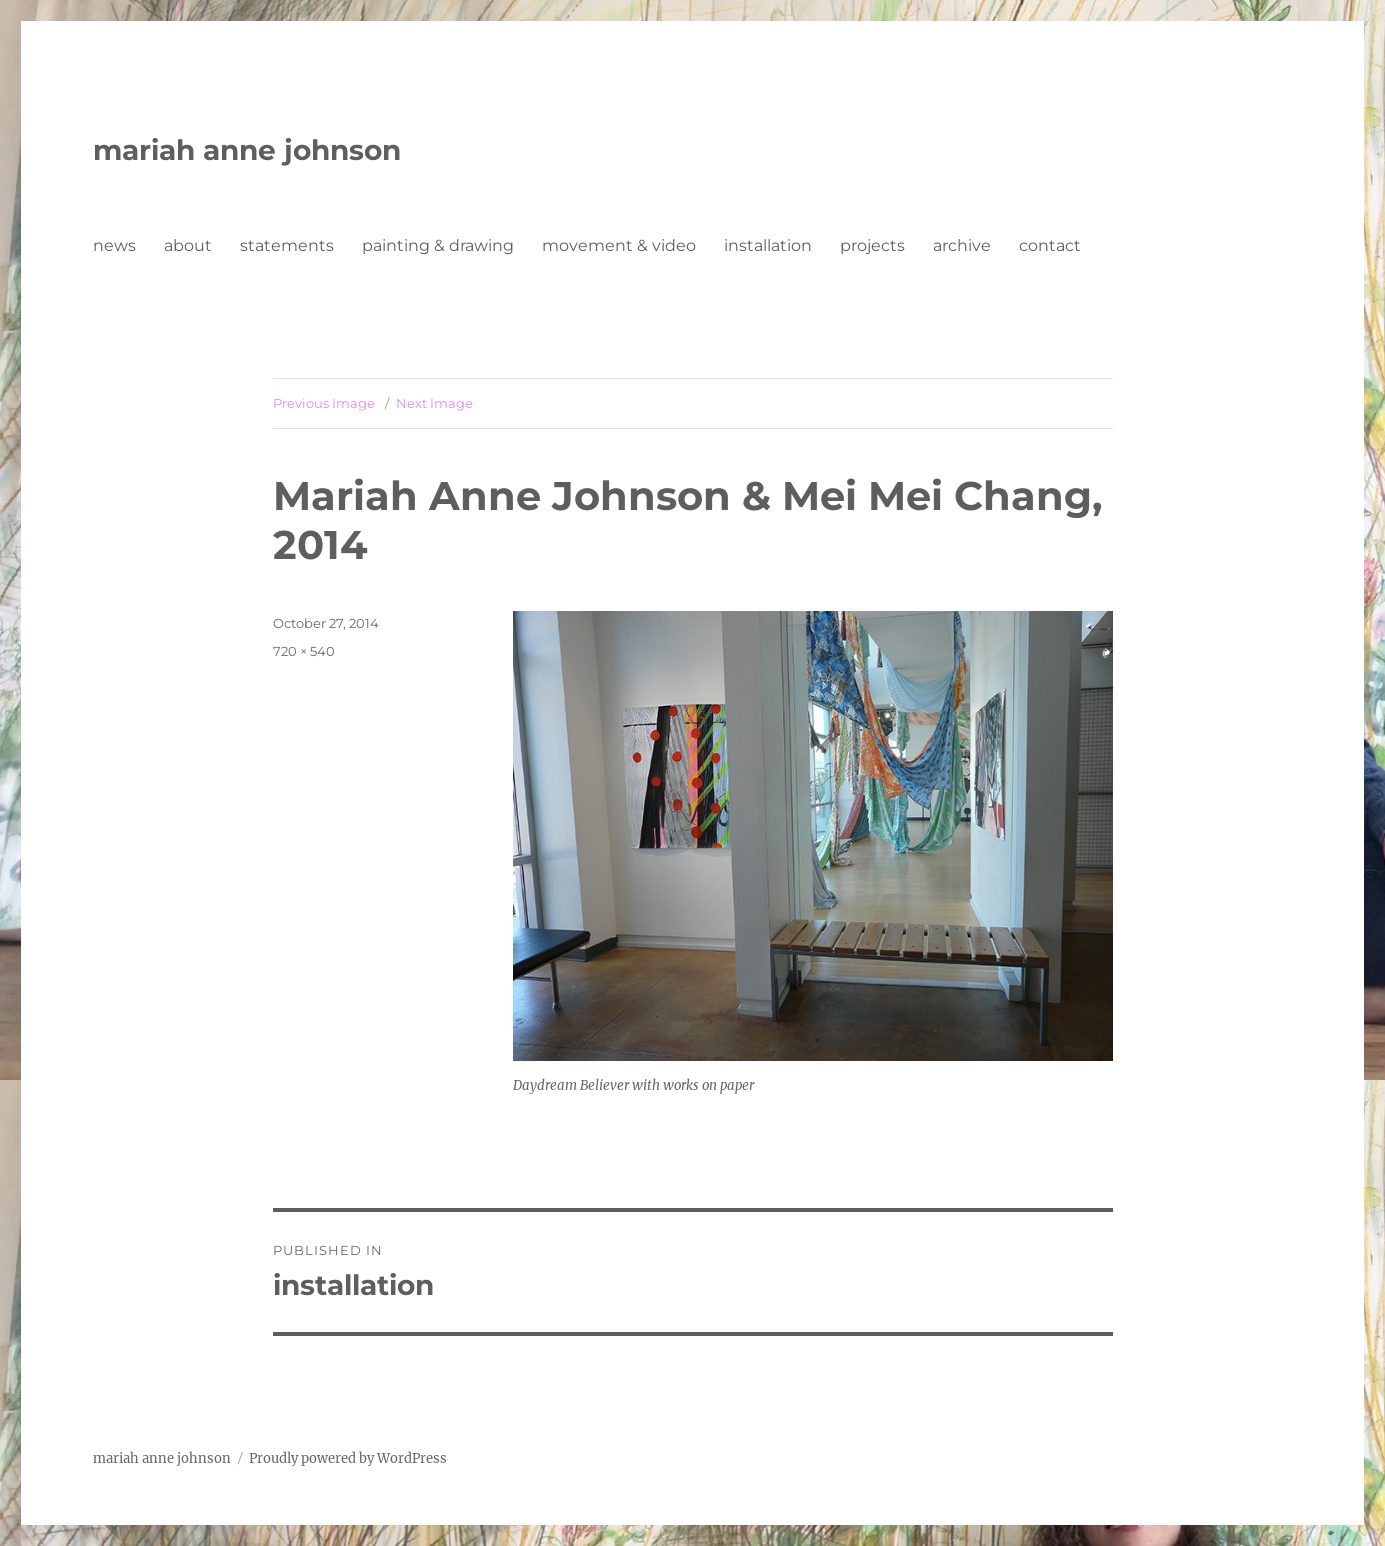  What do you see at coordinates (872, 245) in the screenshot?
I see `projects` at bounding box center [872, 245].